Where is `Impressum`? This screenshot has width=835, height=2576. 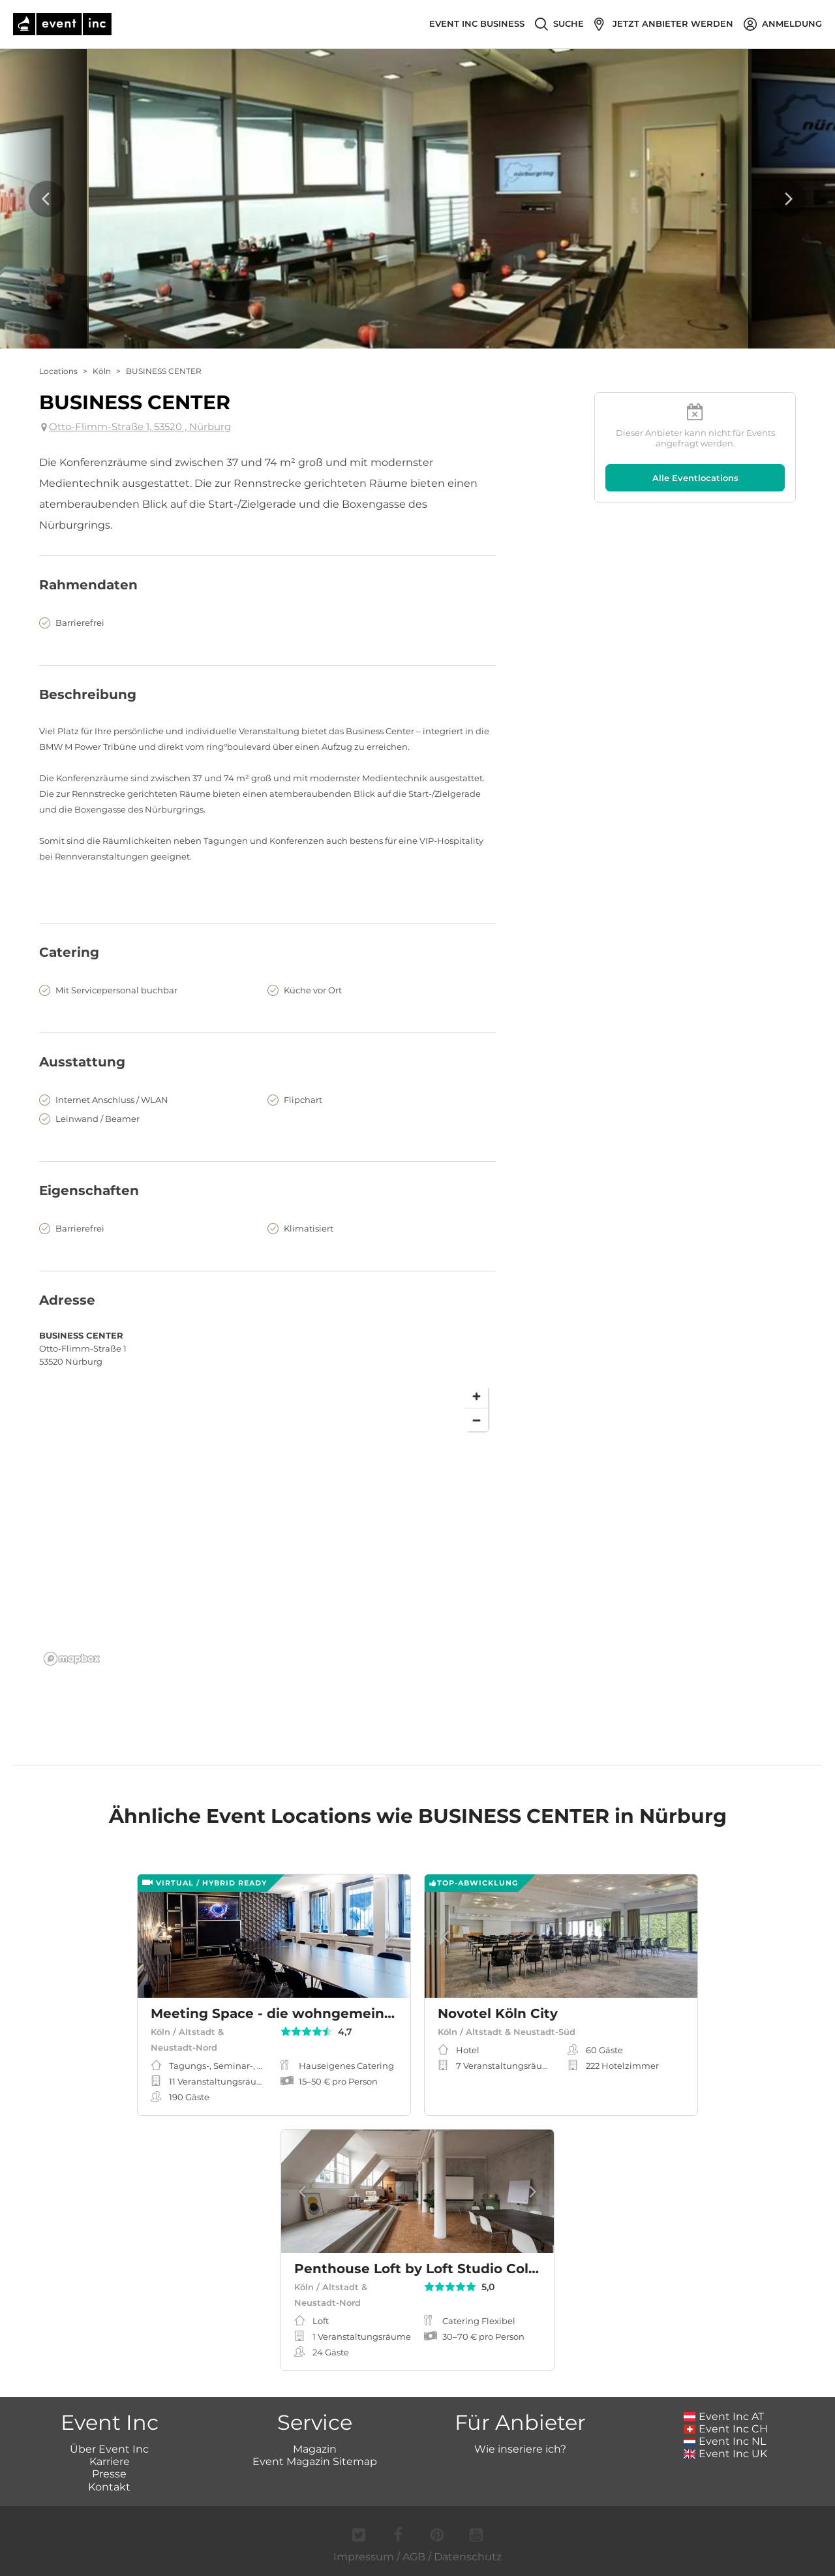
Impressum is located at coordinates (363, 2557).